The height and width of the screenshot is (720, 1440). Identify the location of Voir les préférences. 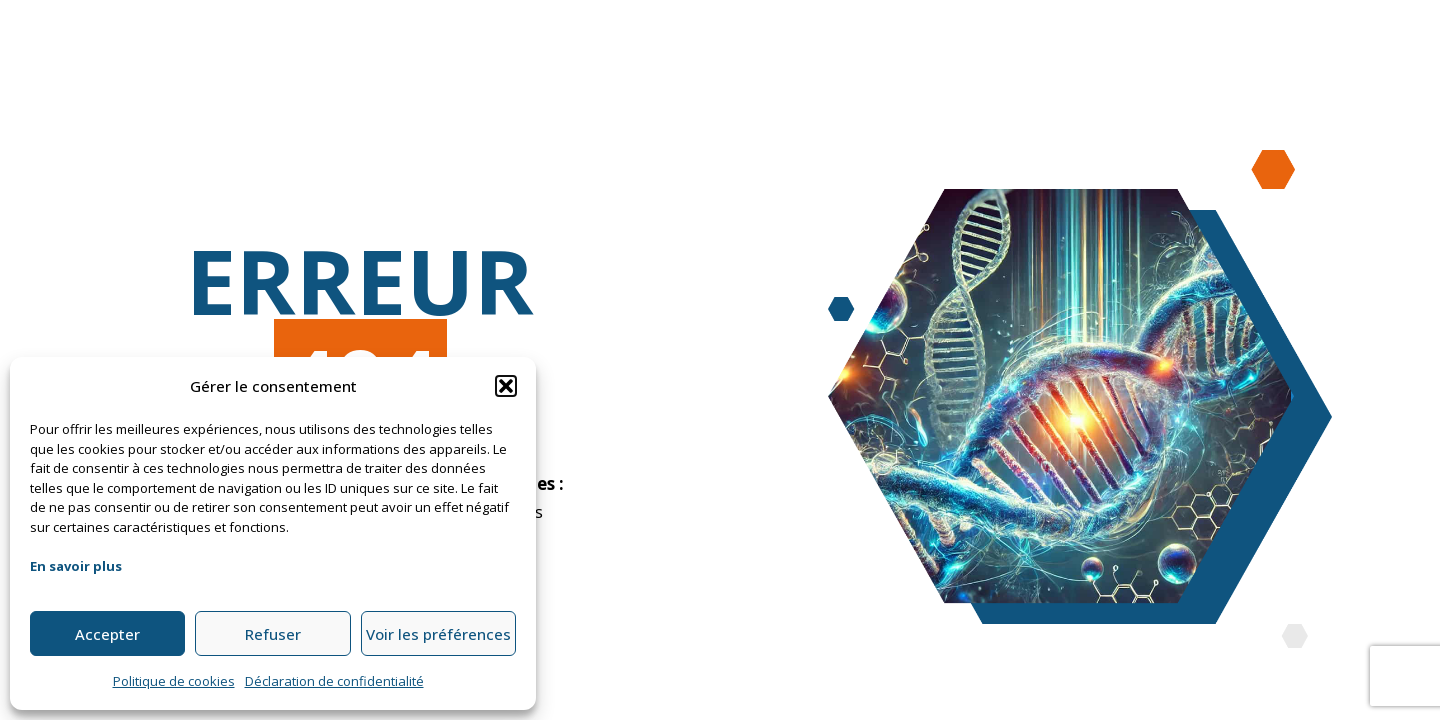
(438, 634).